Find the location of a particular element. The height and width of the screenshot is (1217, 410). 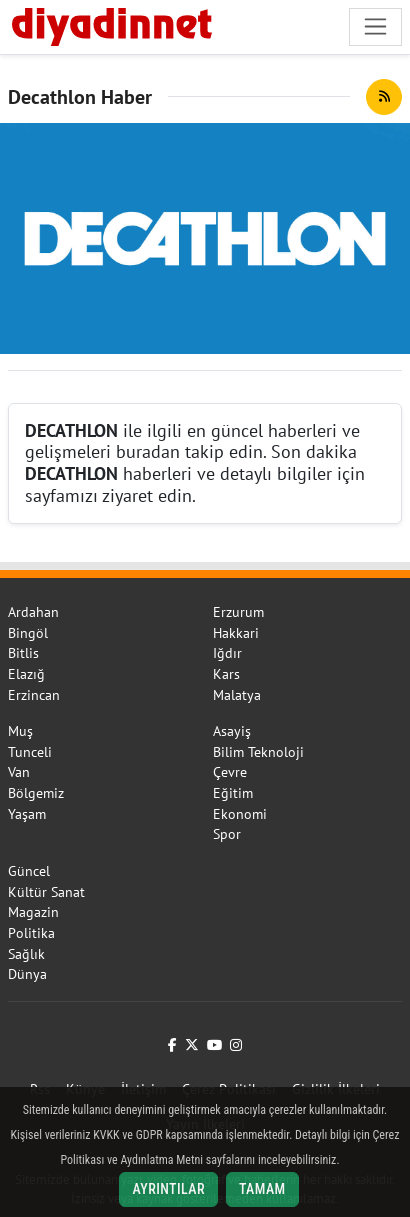

Ardahan is located at coordinates (33, 612).